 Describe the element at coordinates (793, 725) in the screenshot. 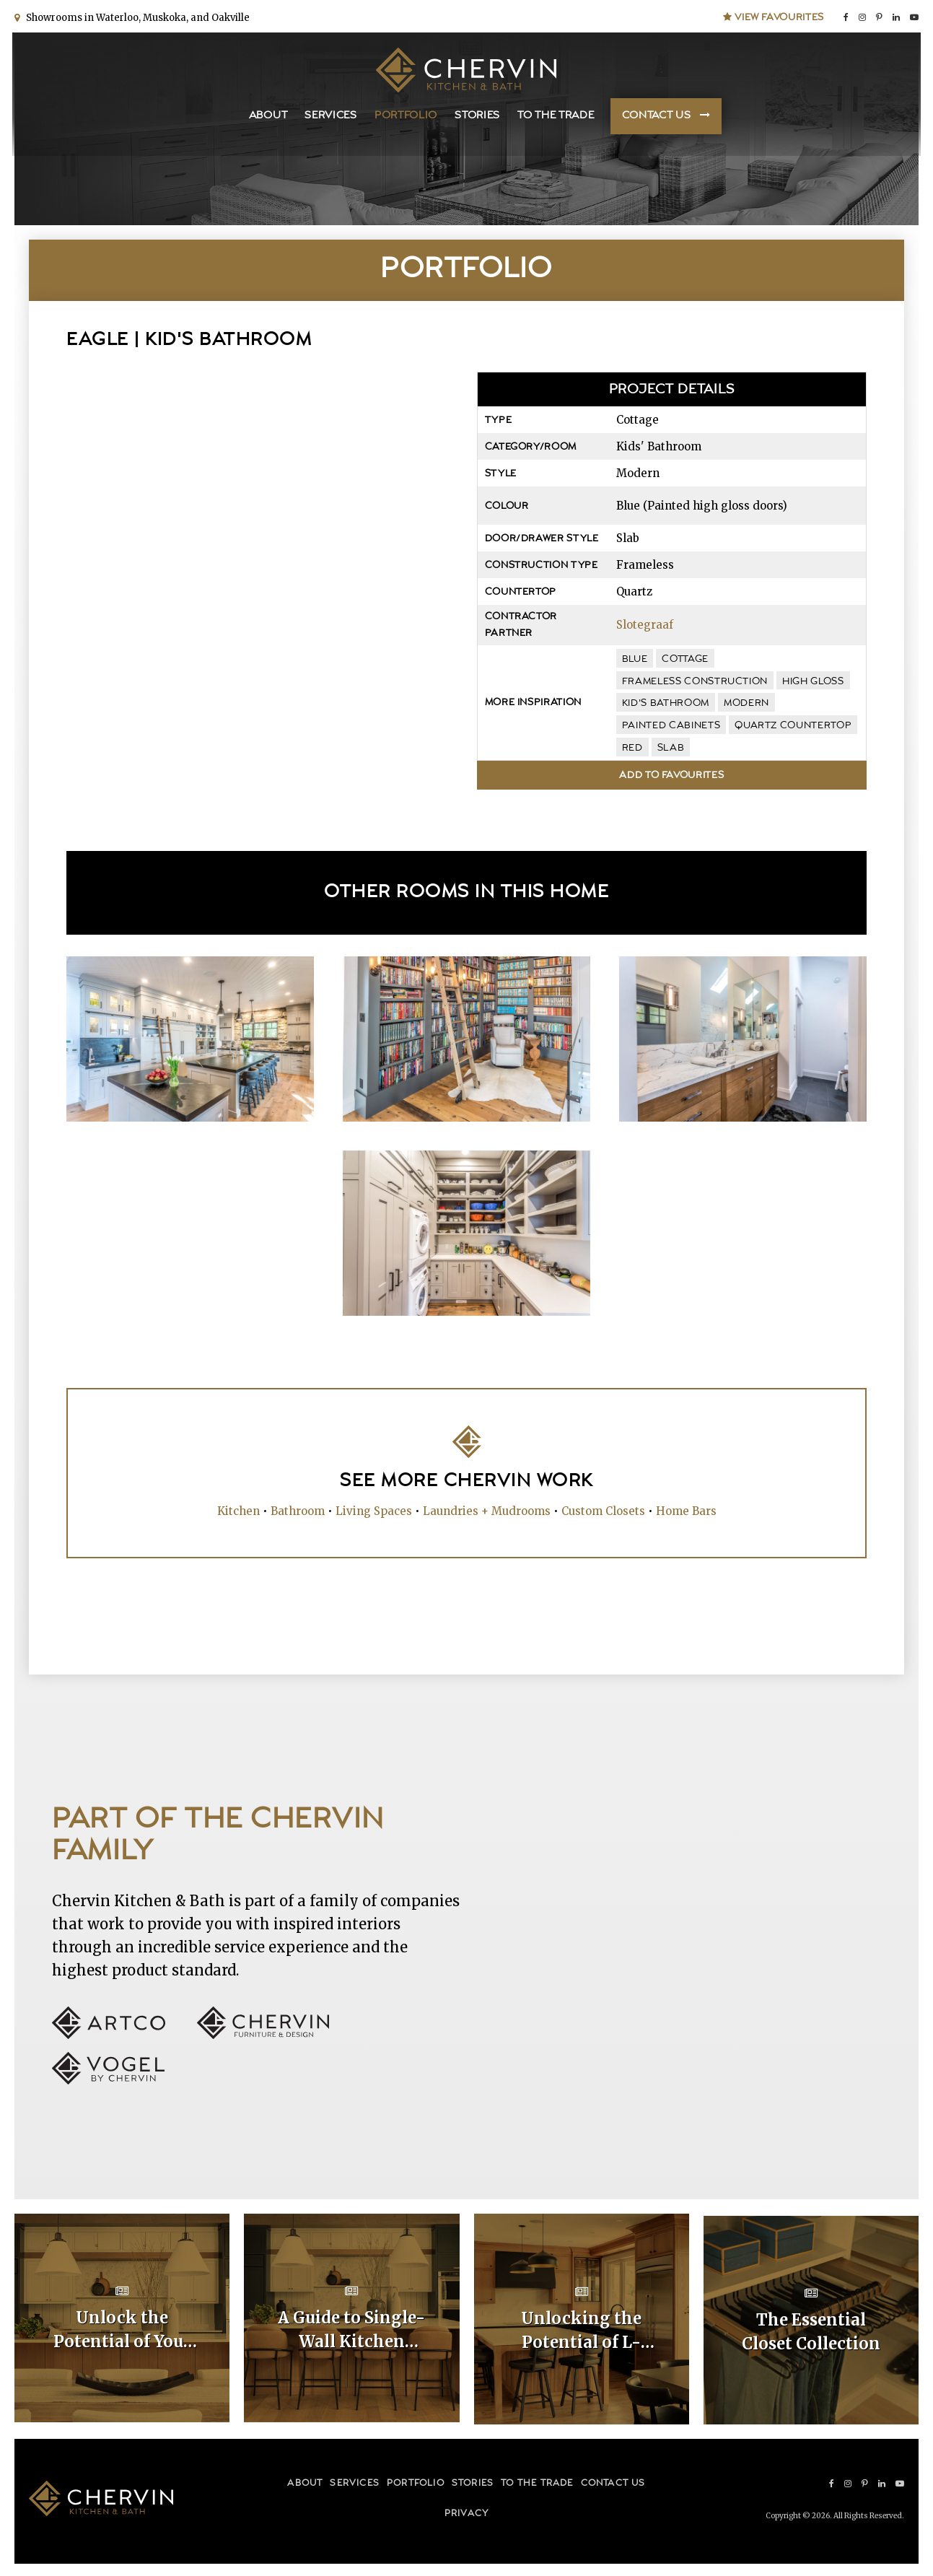

I see `quartz countertop` at that location.